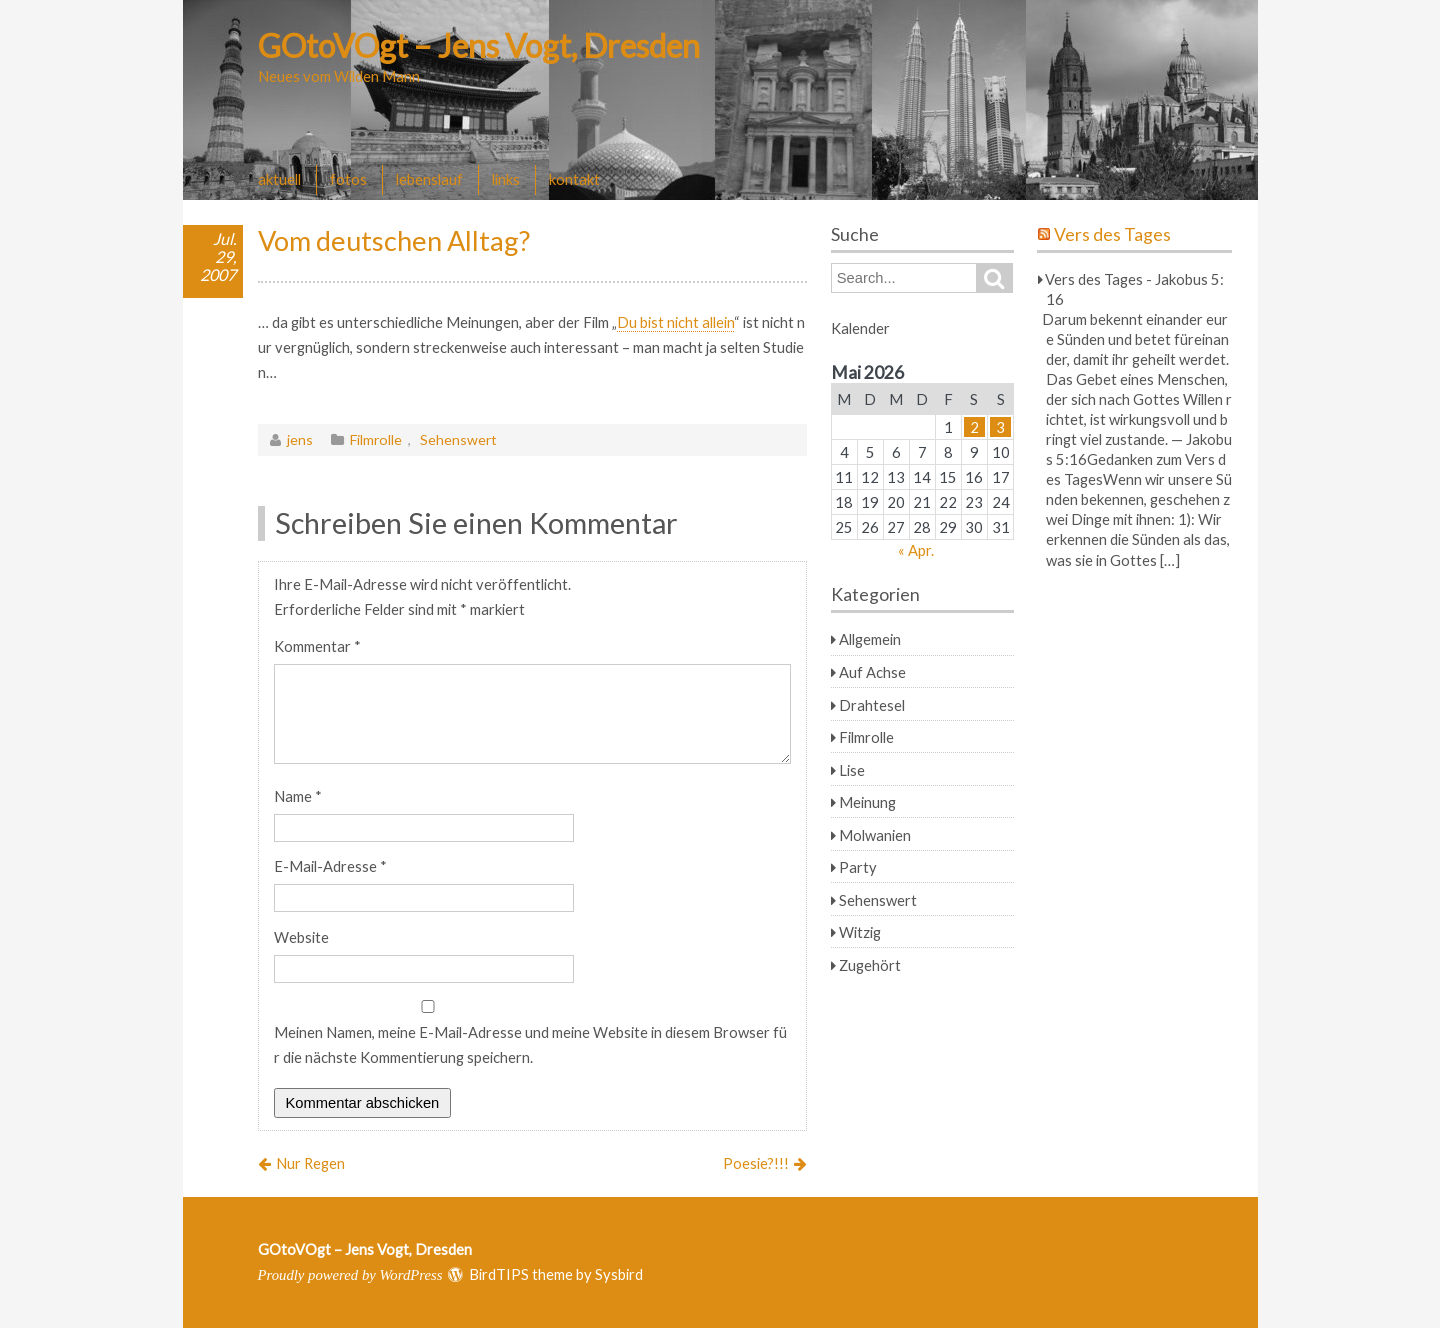 Image resolution: width=1440 pixels, height=1328 pixels. Describe the element at coordinates (860, 932) in the screenshot. I see `Witzig` at that location.